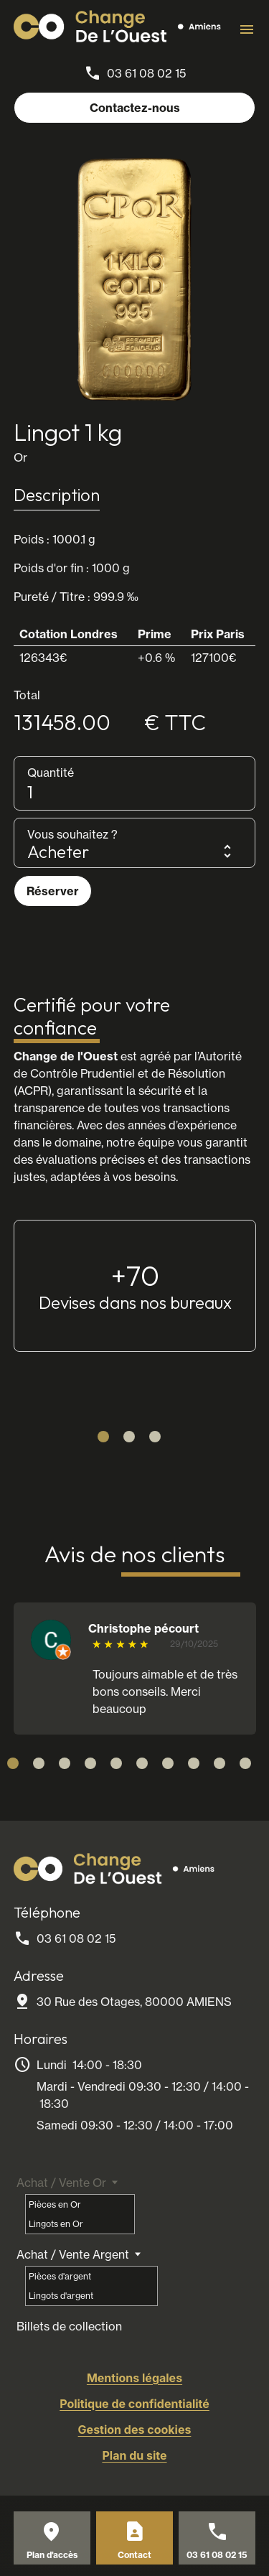 Image resolution: width=269 pixels, height=2576 pixels. Describe the element at coordinates (53, 891) in the screenshot. I see `Réserver` at that location.